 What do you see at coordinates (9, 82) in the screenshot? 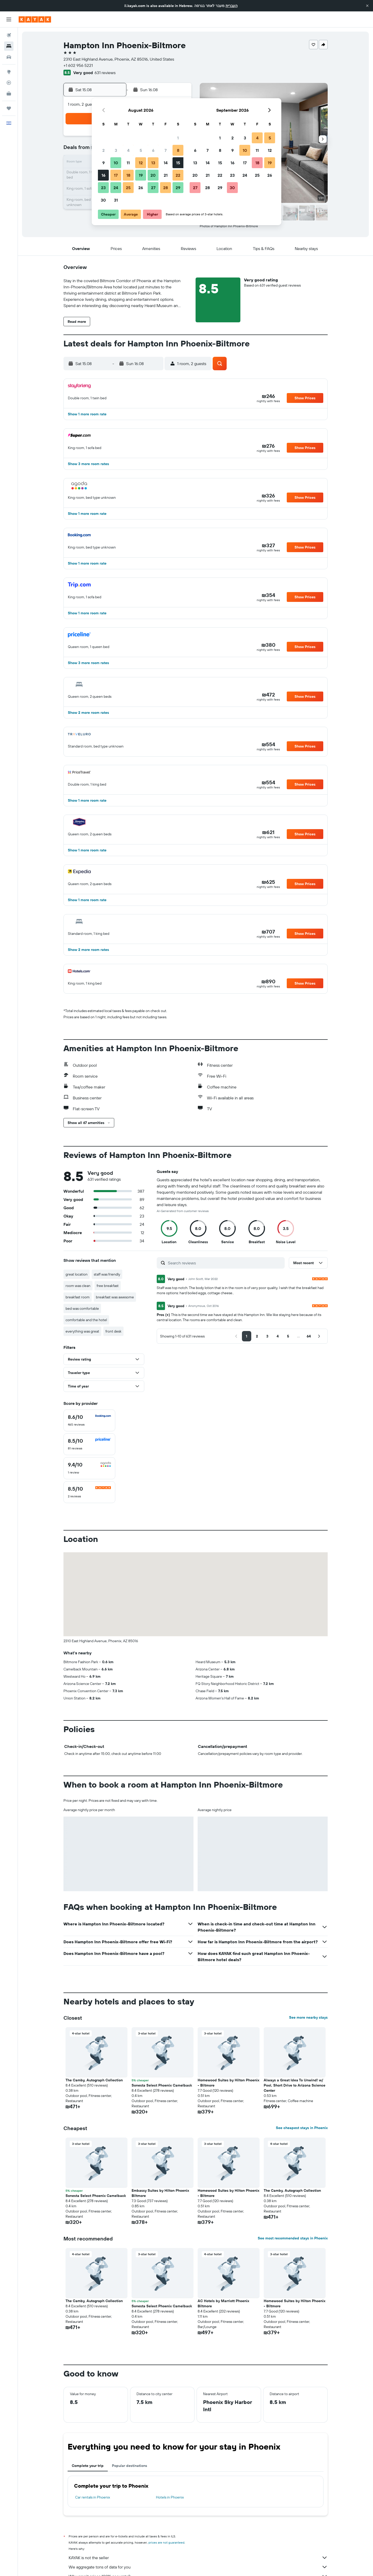
I see `[Track a flight]` at bounding box center [9, 82].